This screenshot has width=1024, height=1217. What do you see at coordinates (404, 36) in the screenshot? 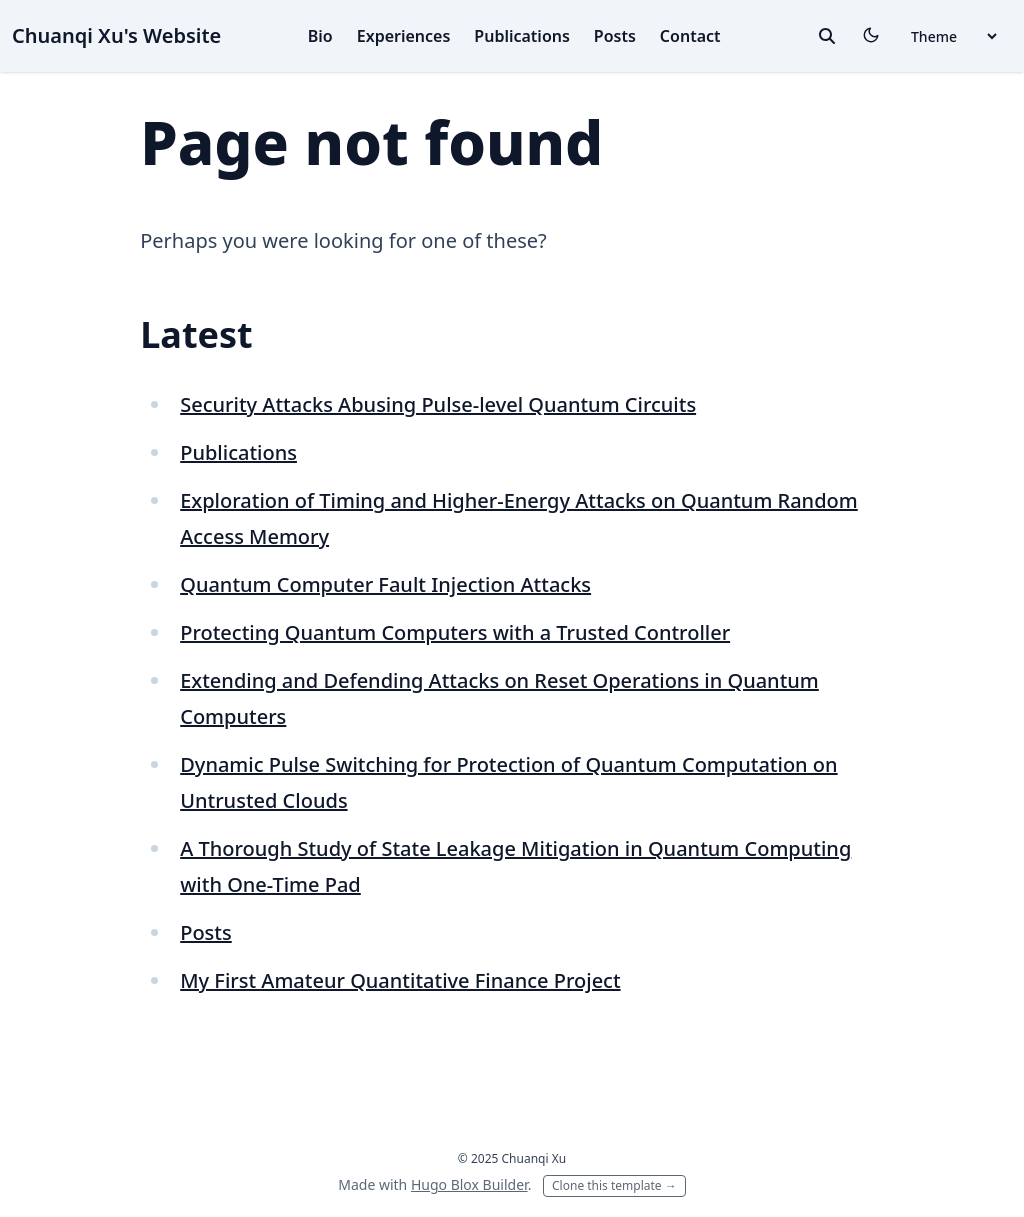
I see `Experiences` at bounding box center [404, 36].